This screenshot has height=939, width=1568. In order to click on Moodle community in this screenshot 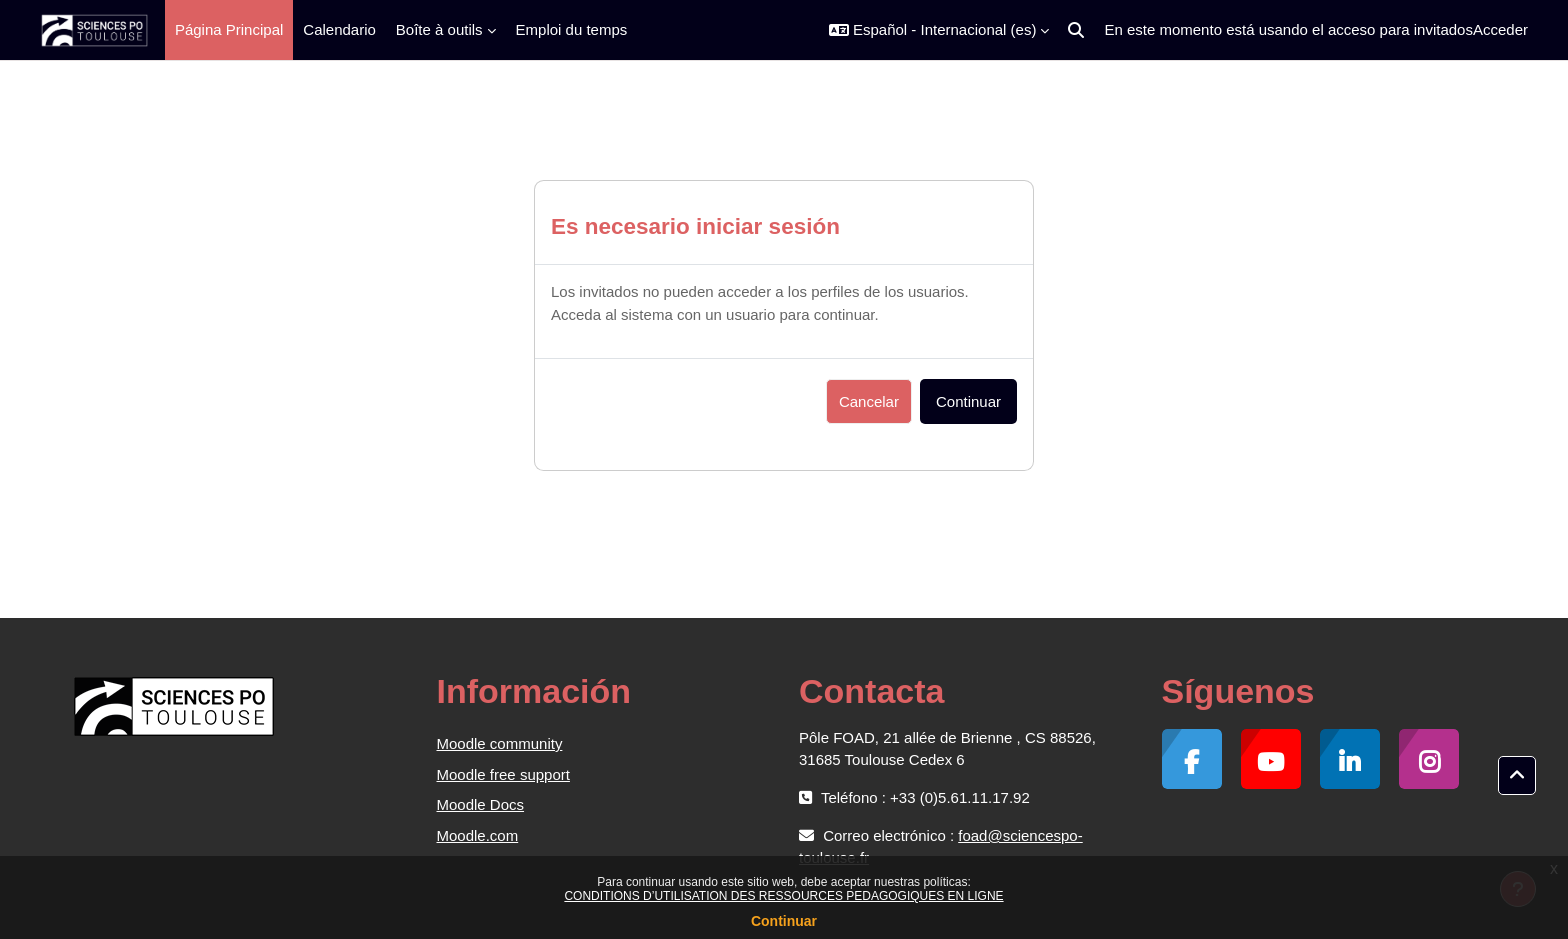, I will do `click(500, 743)`.